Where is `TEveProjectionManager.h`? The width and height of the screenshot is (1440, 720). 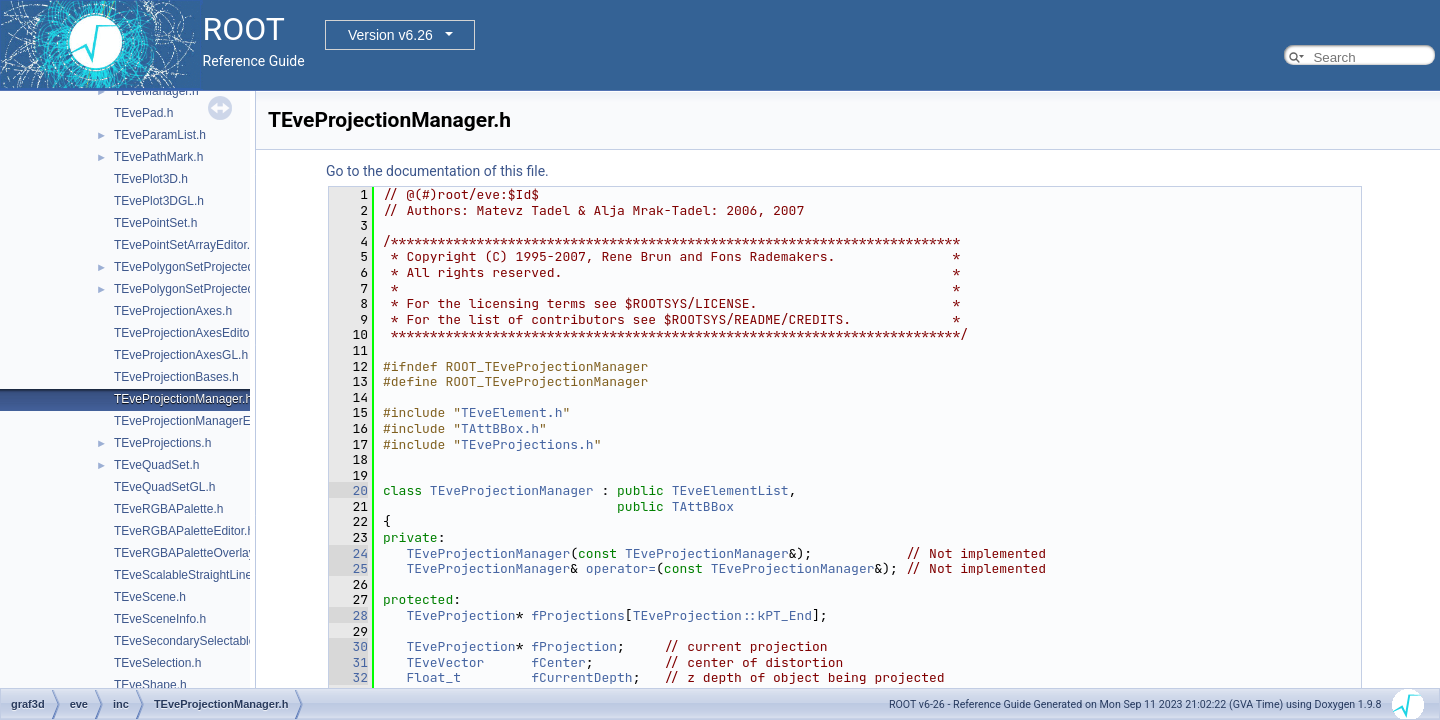 TEveProjectionManager.h is located at coordinates (183, 399).